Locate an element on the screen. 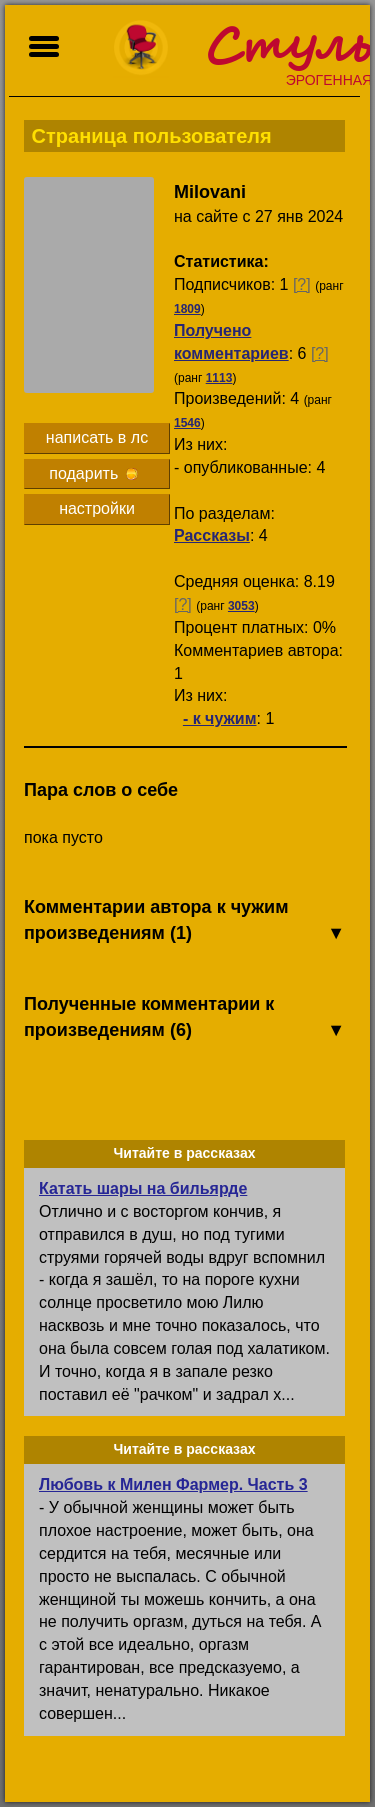 This screenshot has width=375, height=1807. [?] is located at coordinates (302, 284).